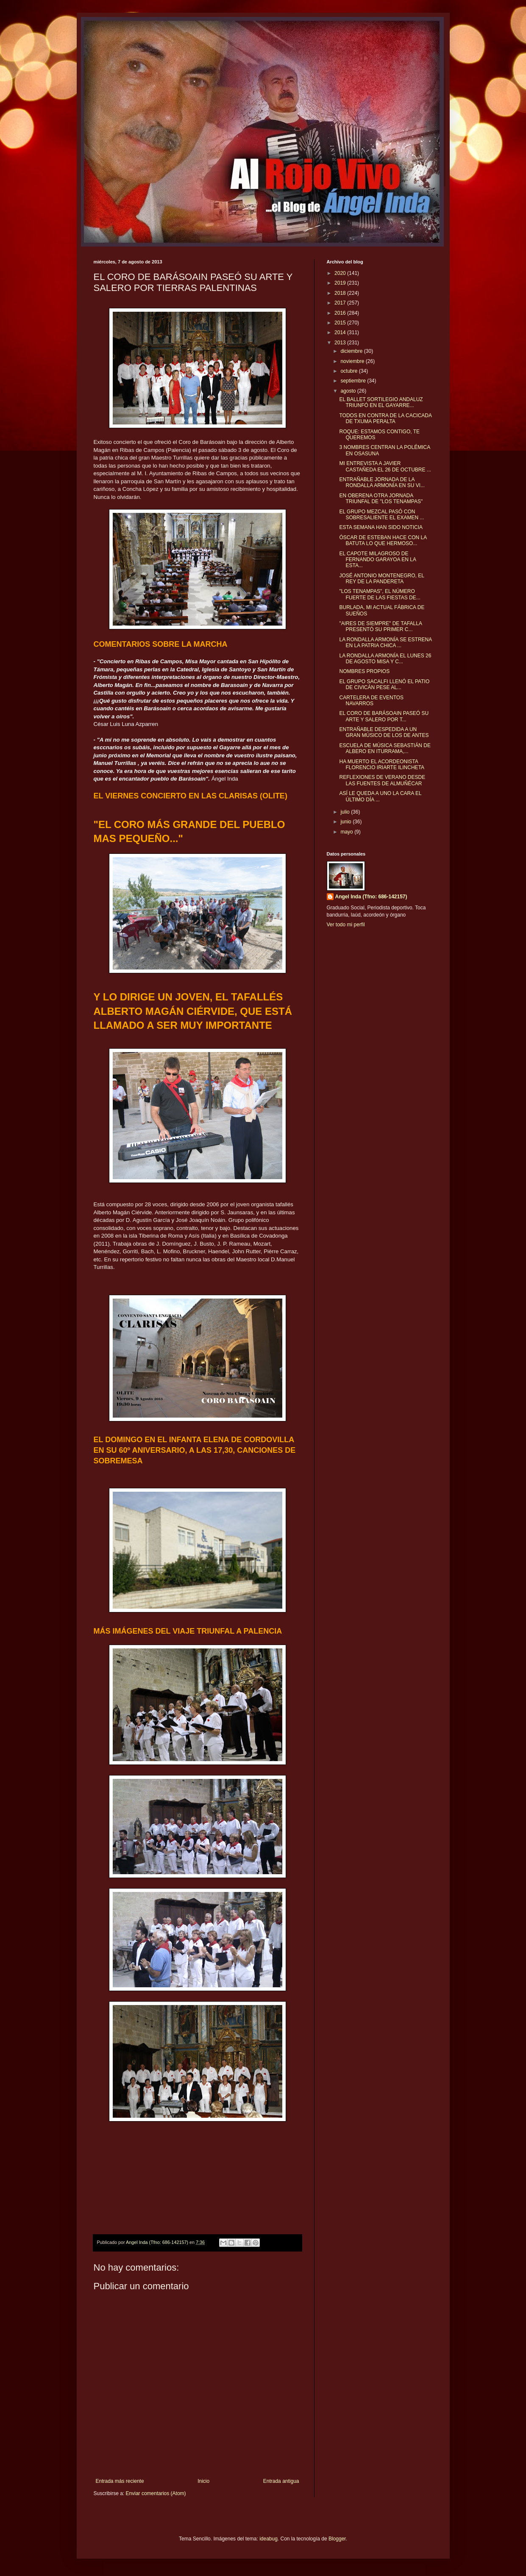  Describe the element at coordinates (340, 332) in the screenshot. I see `2014` at that location.